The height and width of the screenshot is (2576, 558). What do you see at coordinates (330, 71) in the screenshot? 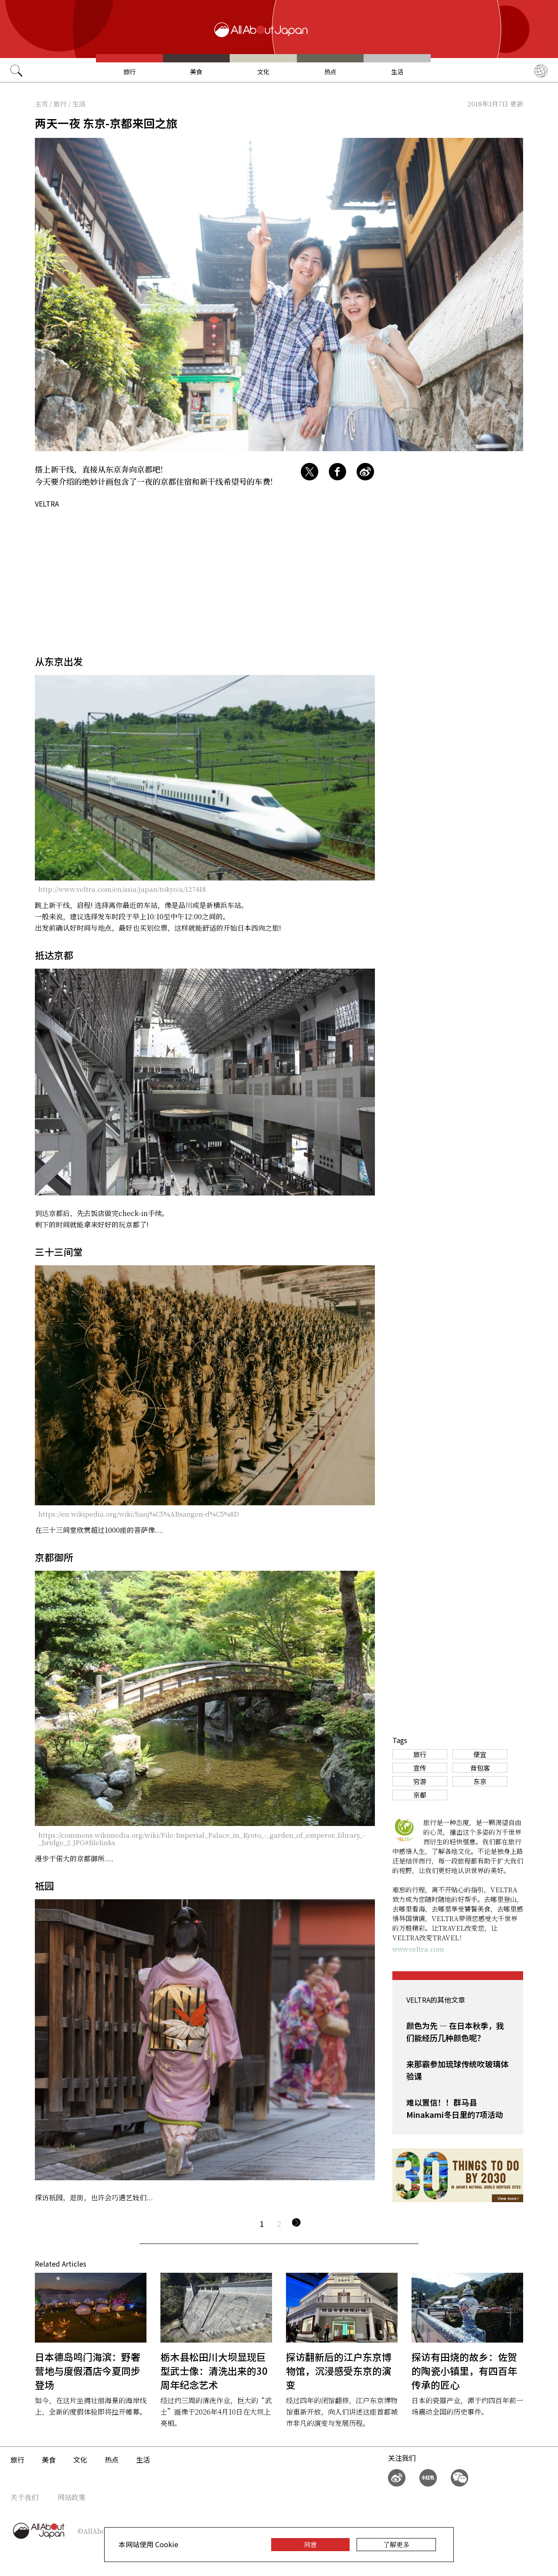
I see `热点` at bounding box center [330, 71].